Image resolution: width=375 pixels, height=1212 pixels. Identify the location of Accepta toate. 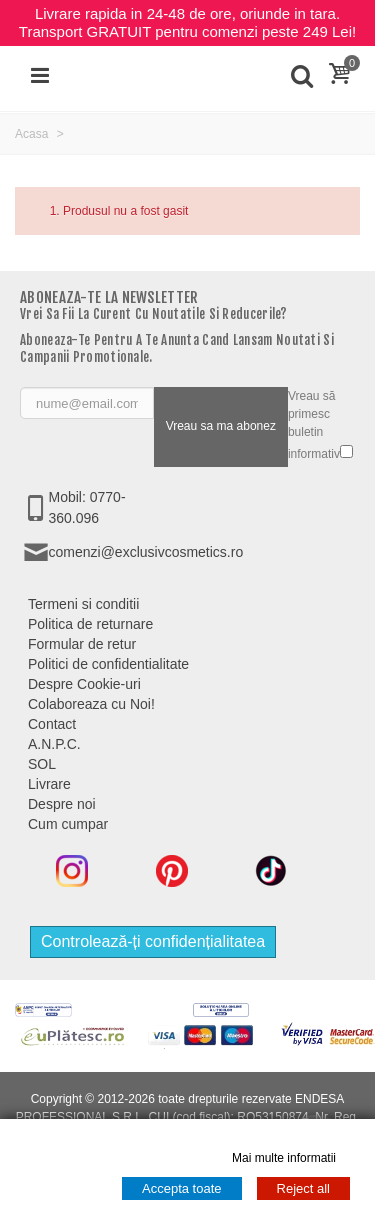
(182, 1188).